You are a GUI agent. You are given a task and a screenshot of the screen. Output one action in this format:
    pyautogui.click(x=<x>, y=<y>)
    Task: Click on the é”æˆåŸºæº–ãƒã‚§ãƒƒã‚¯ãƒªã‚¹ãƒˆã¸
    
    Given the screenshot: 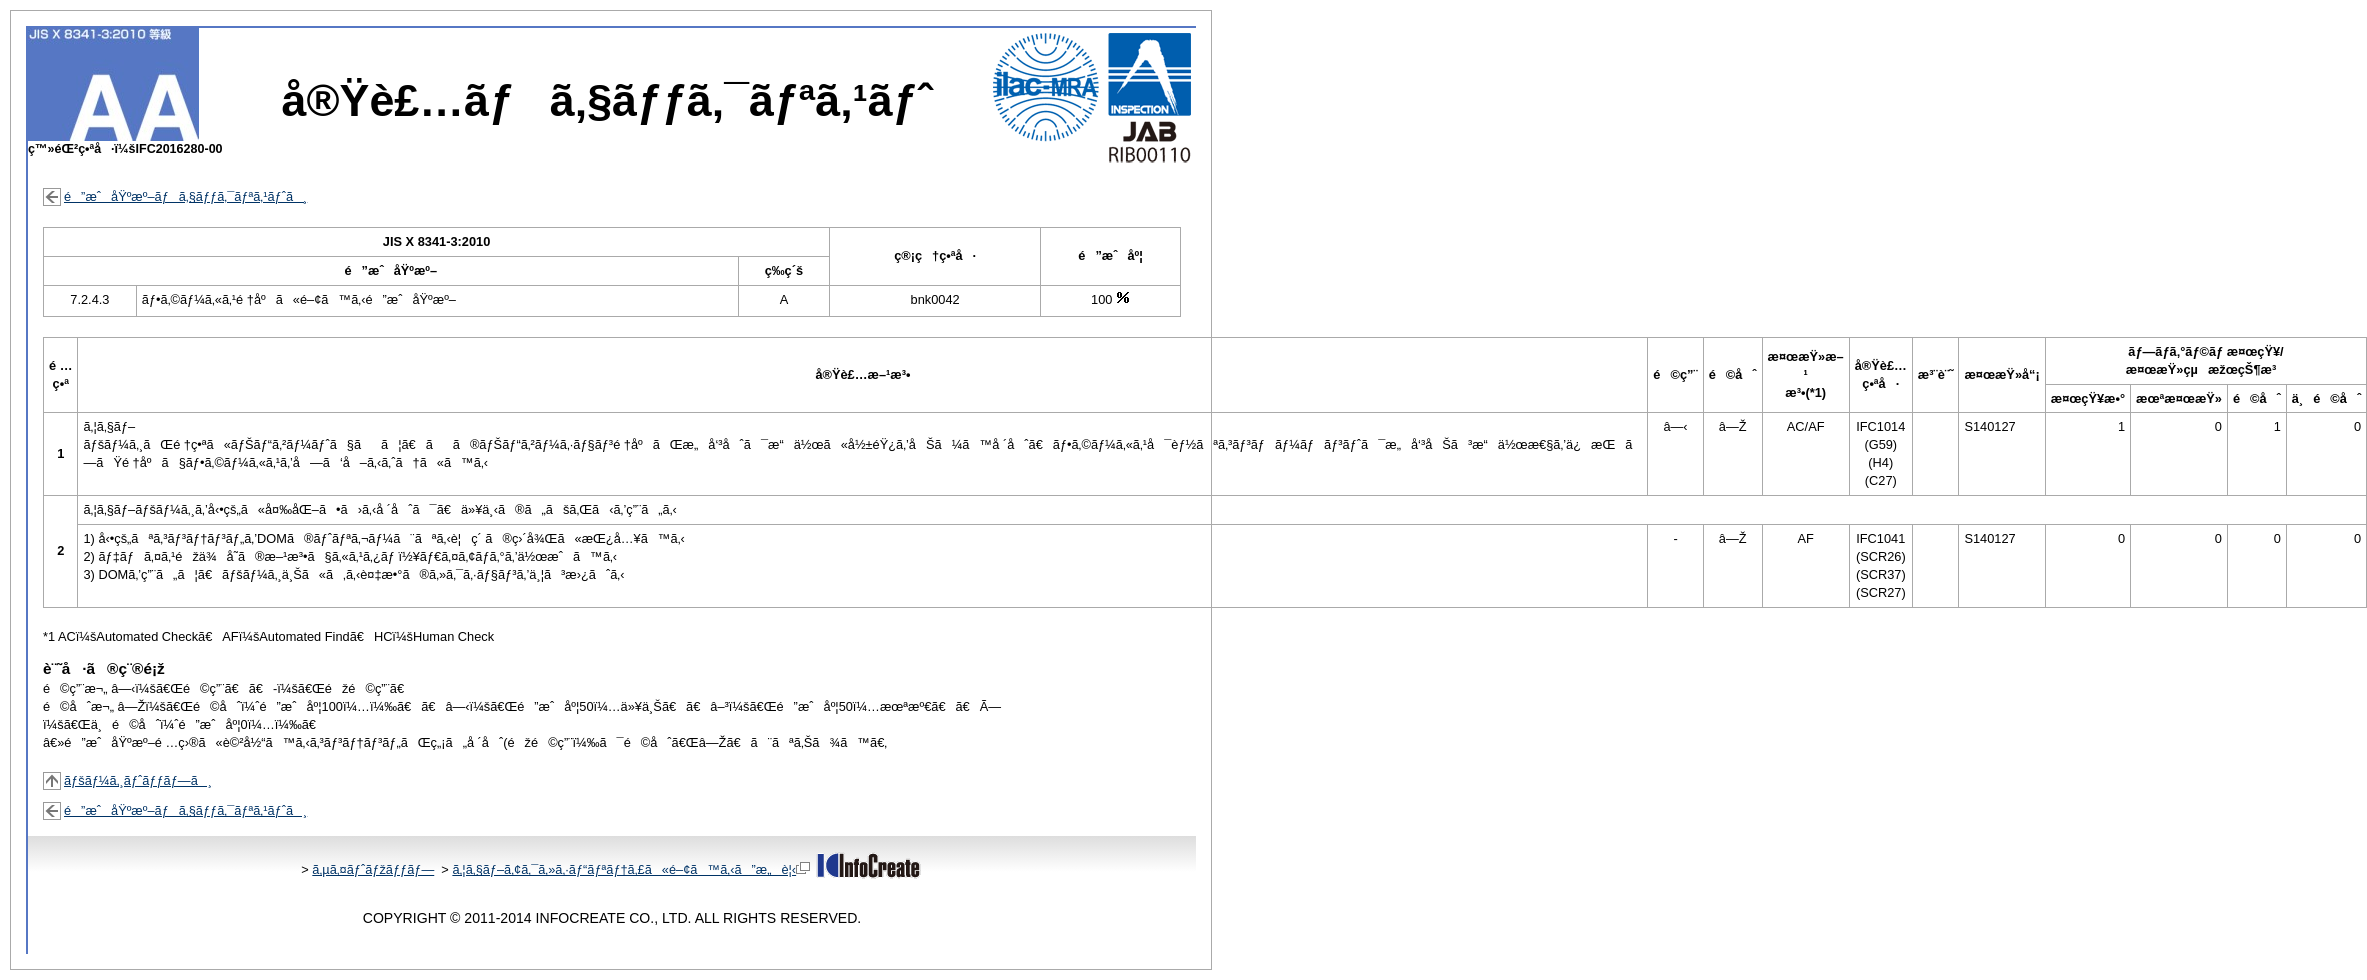 What is the action you would take?
    pyautogui.click(x=185, y=196)
    